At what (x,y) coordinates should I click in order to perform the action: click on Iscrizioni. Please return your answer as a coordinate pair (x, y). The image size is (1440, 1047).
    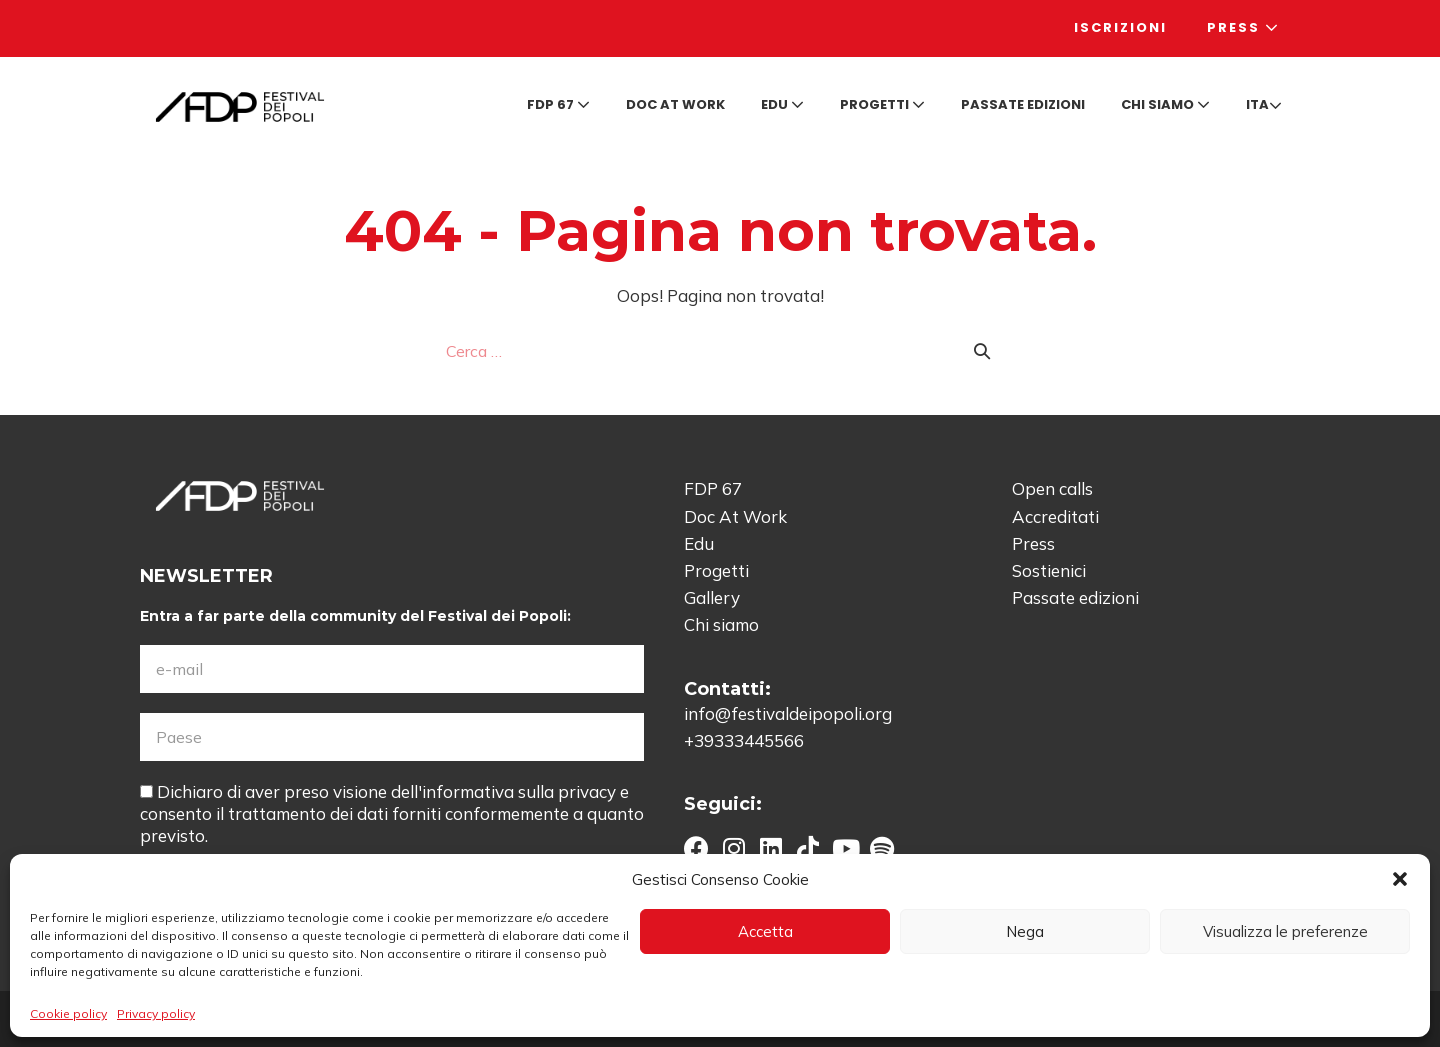
    Looking at the image, I should click on (1120, 27).